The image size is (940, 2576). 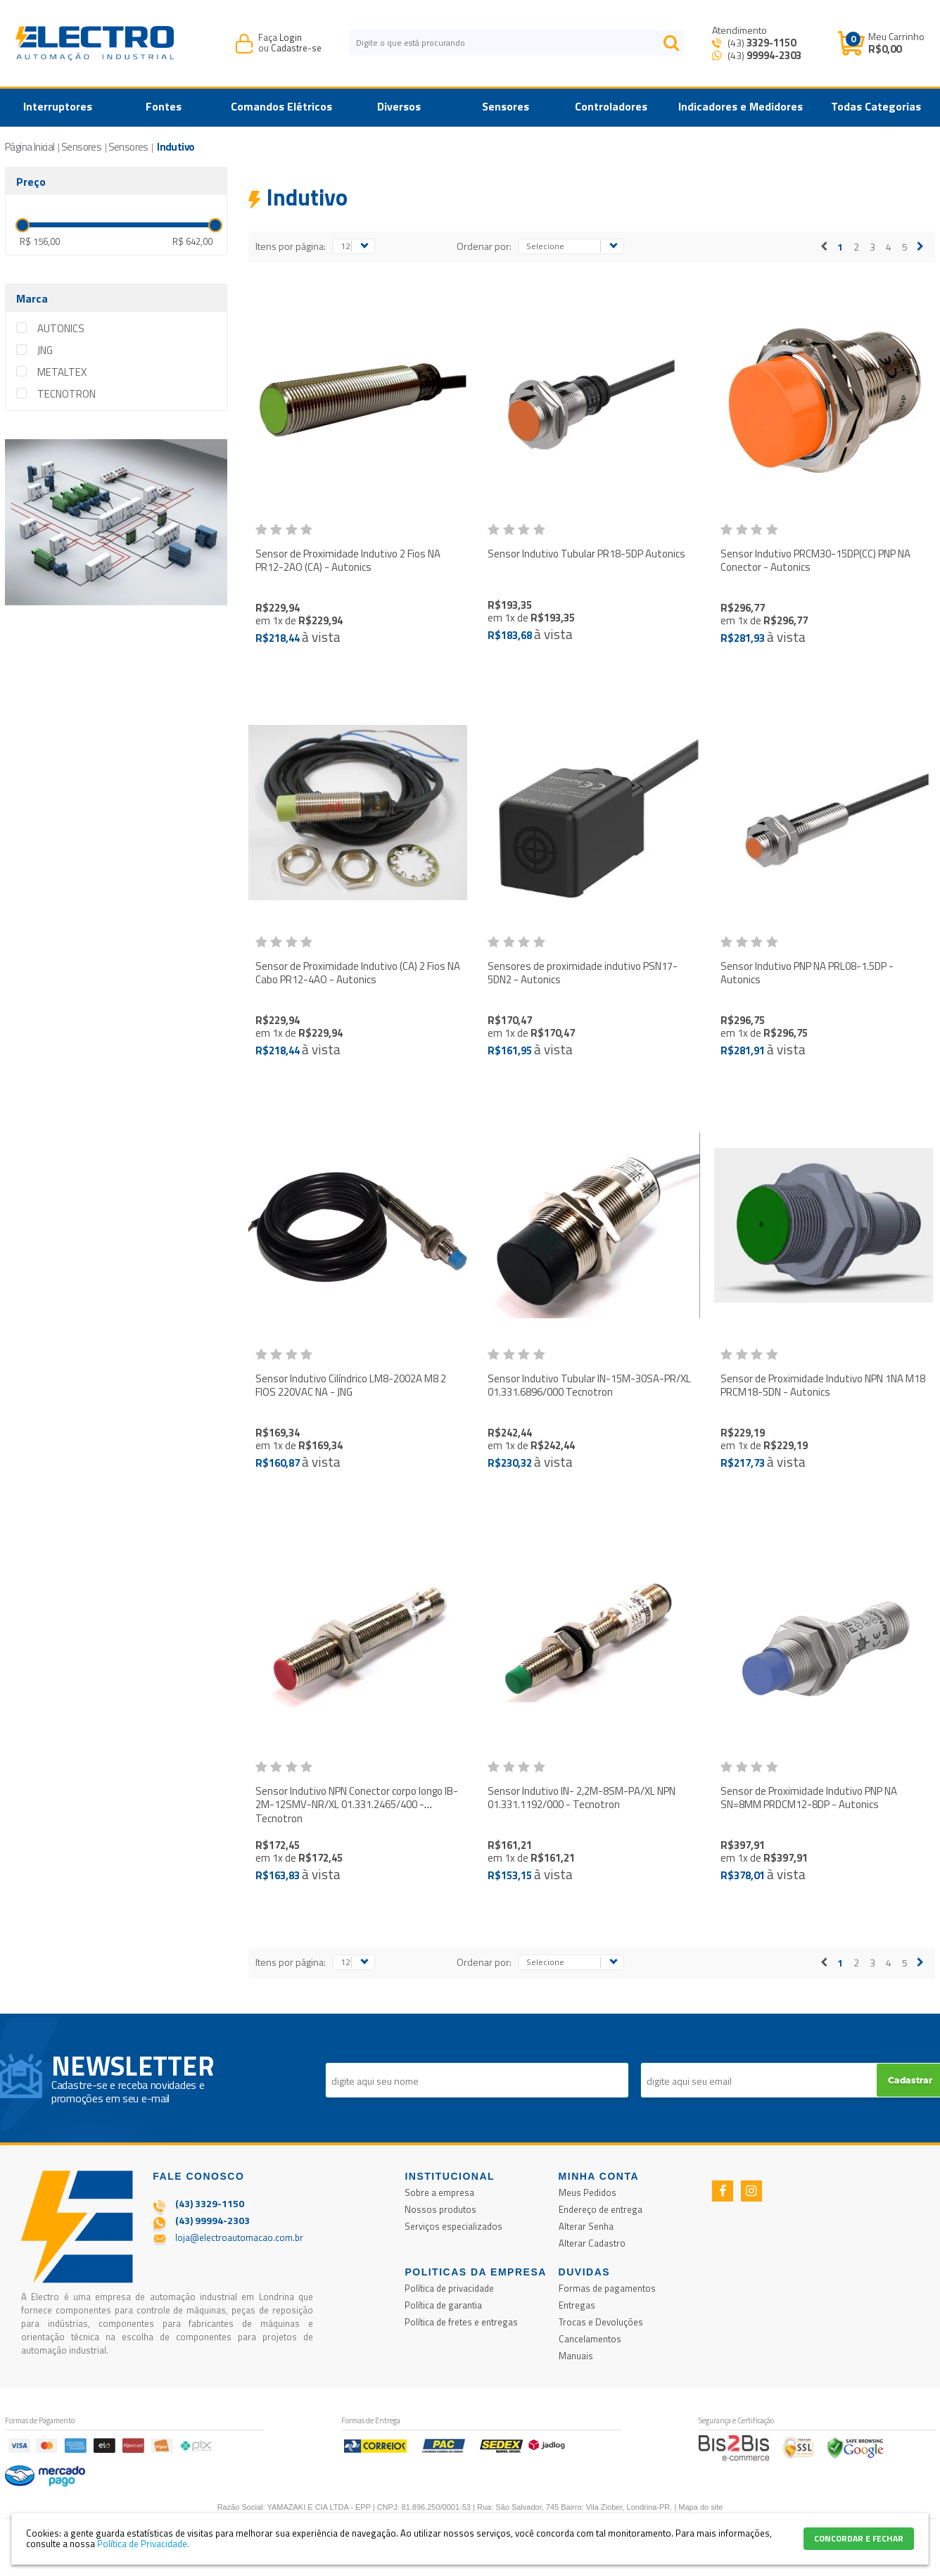 What do you see at coordinates (740, 106) in the screenshot?
I see `Indicadores e Medidores` at bounding box center [740, 106].